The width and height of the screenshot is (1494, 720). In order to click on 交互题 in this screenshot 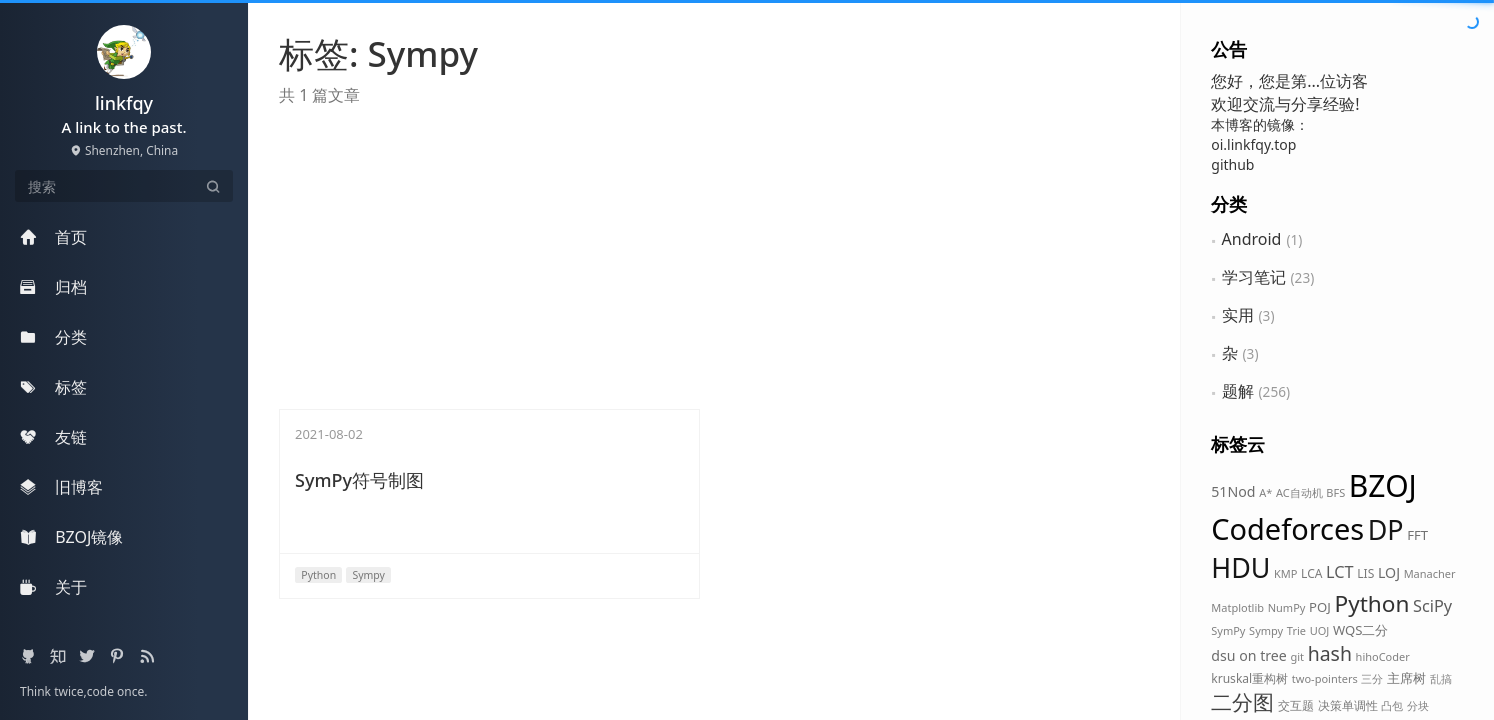, I will do `click(1296, 705)`.